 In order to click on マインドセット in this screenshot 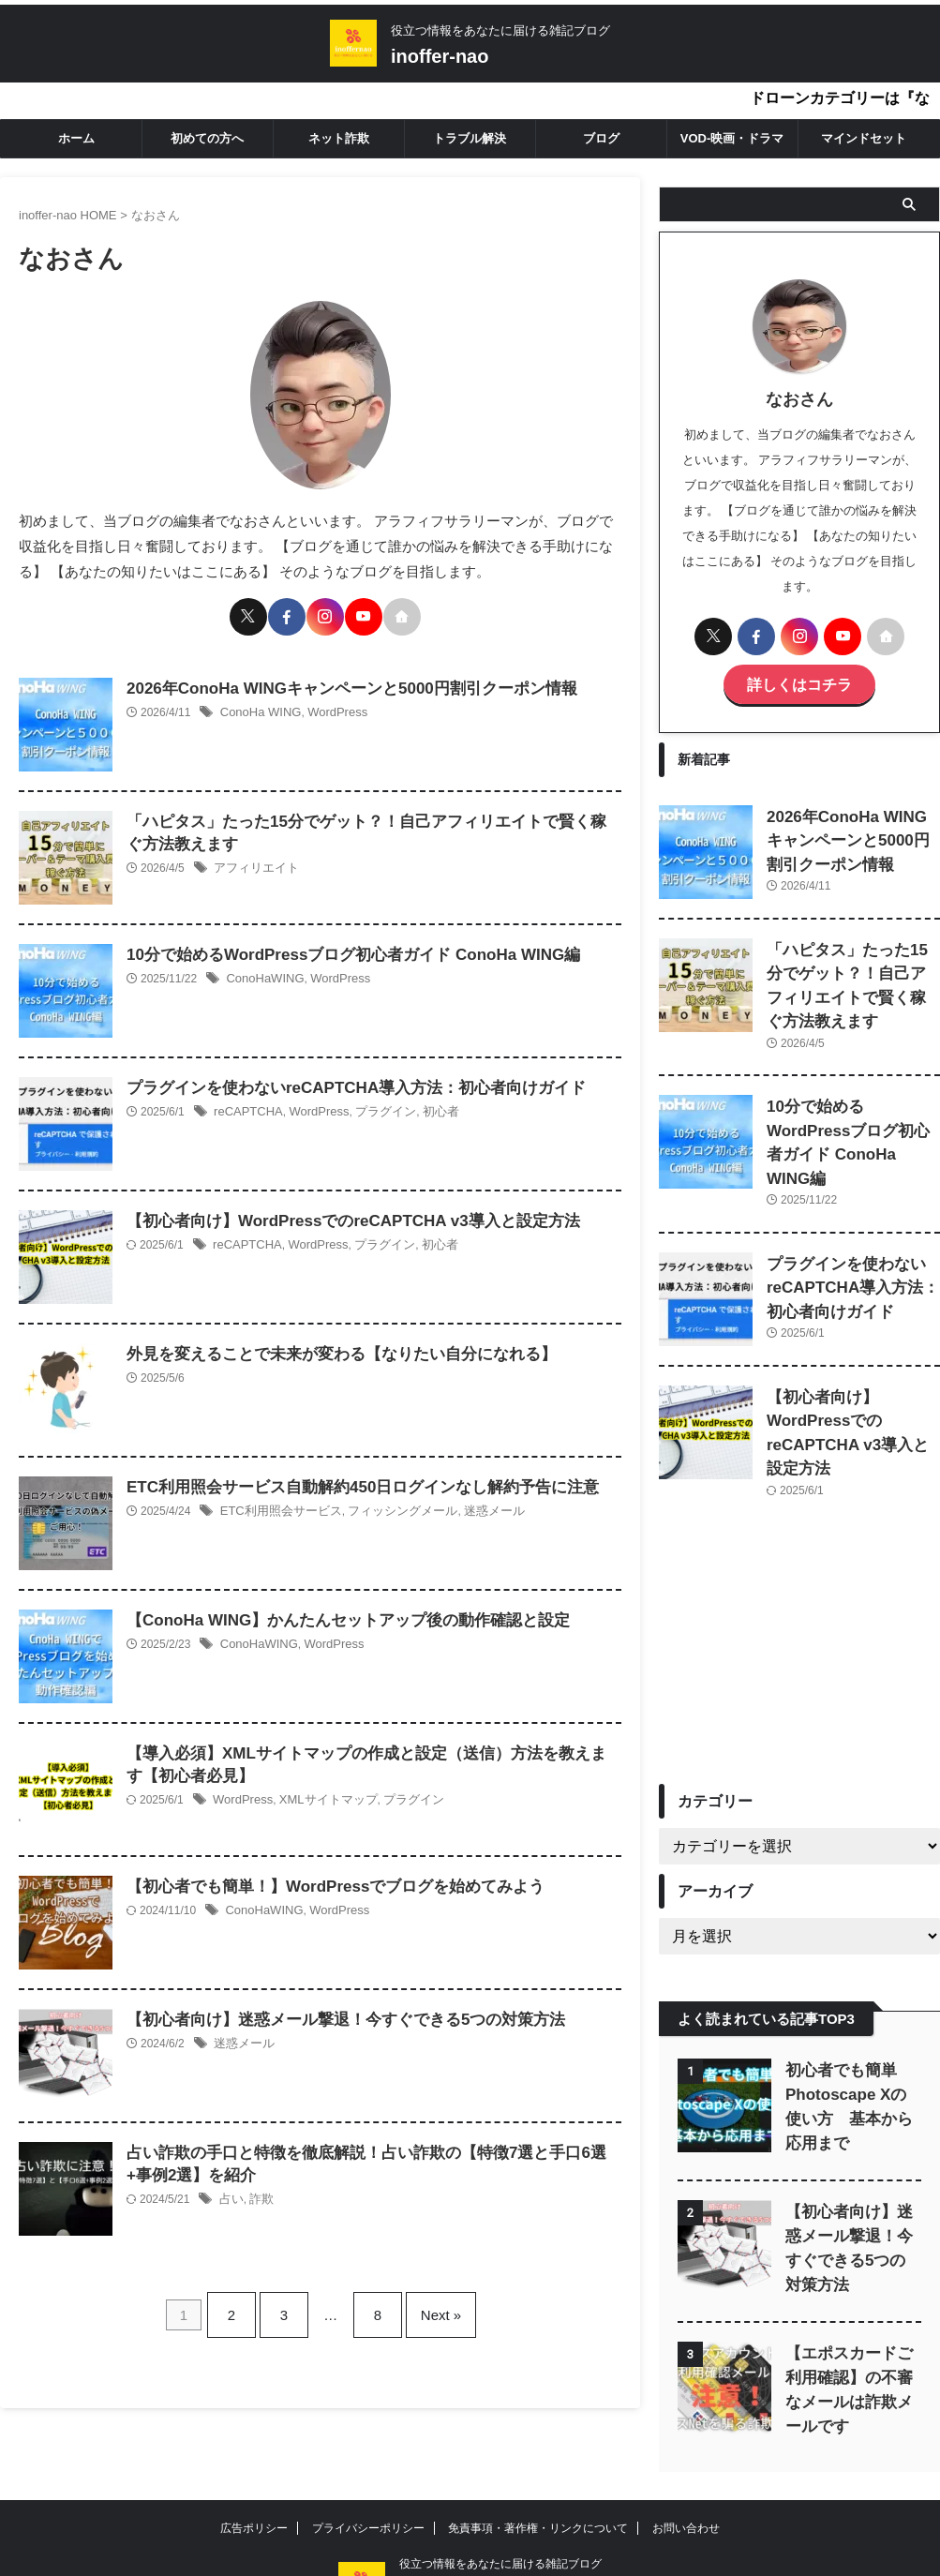, I will do `click(863, 138)`.